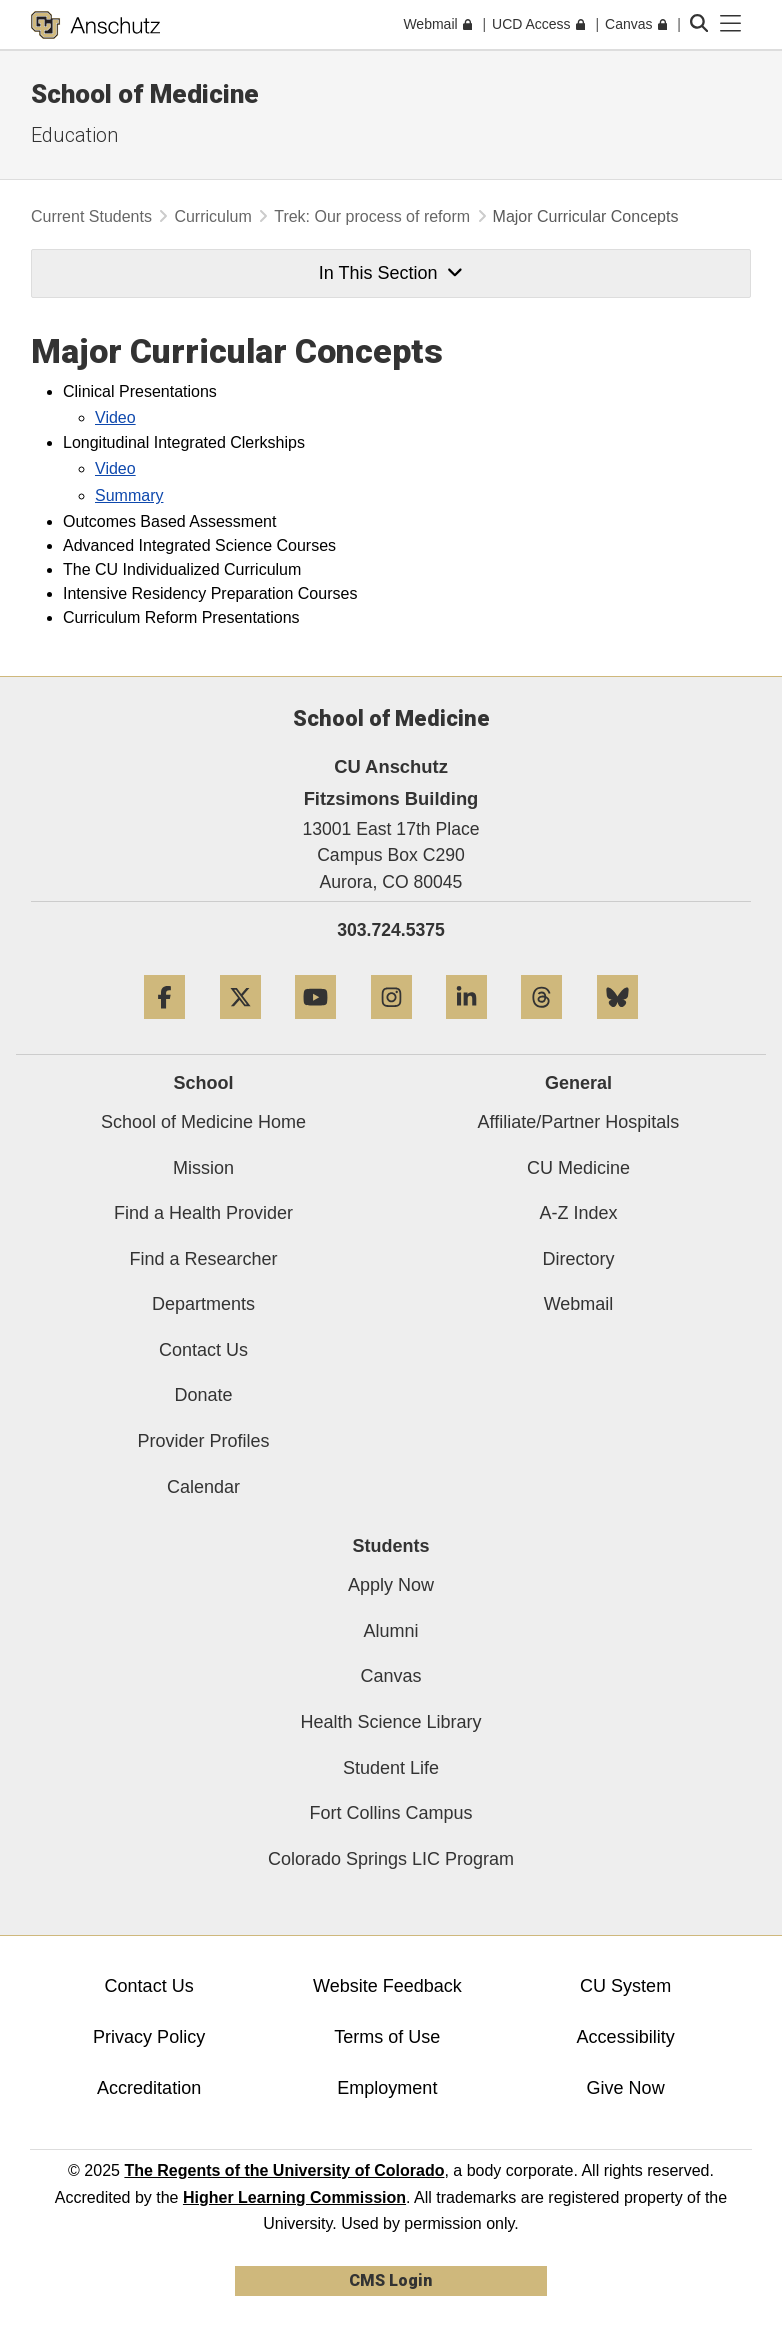  Describe the element at coordinates (387, 1986) in the screenshot. I see `Website Feedback` at that location.